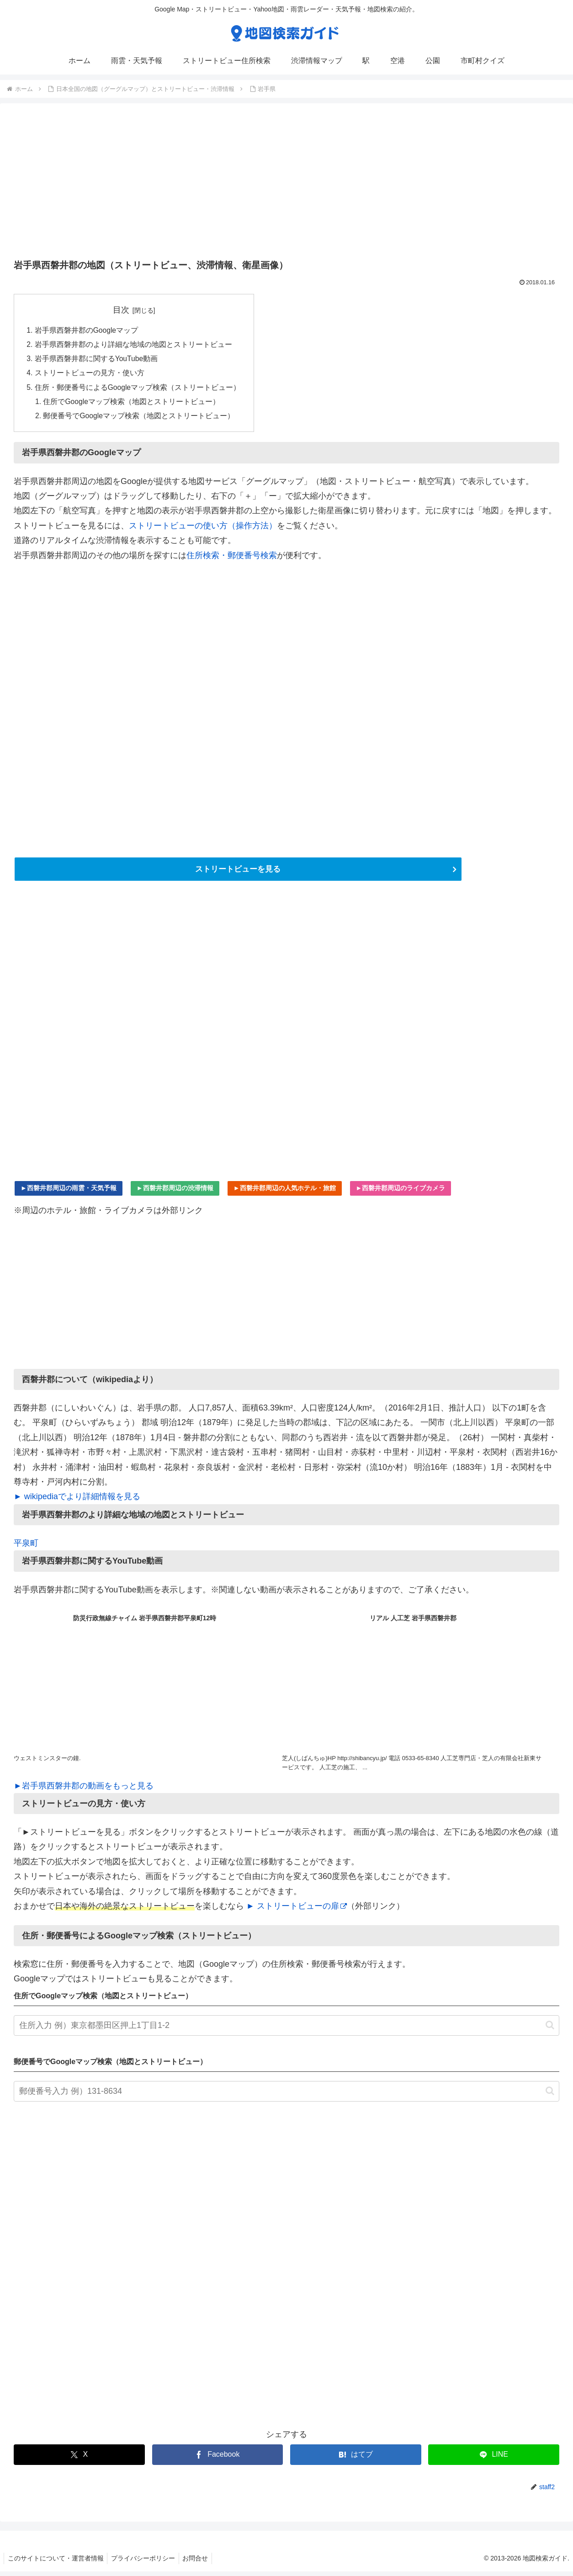 The image size is (573, 2576). I want to click on ストリートビューの使い方（操作方法）, so click(203, 529).